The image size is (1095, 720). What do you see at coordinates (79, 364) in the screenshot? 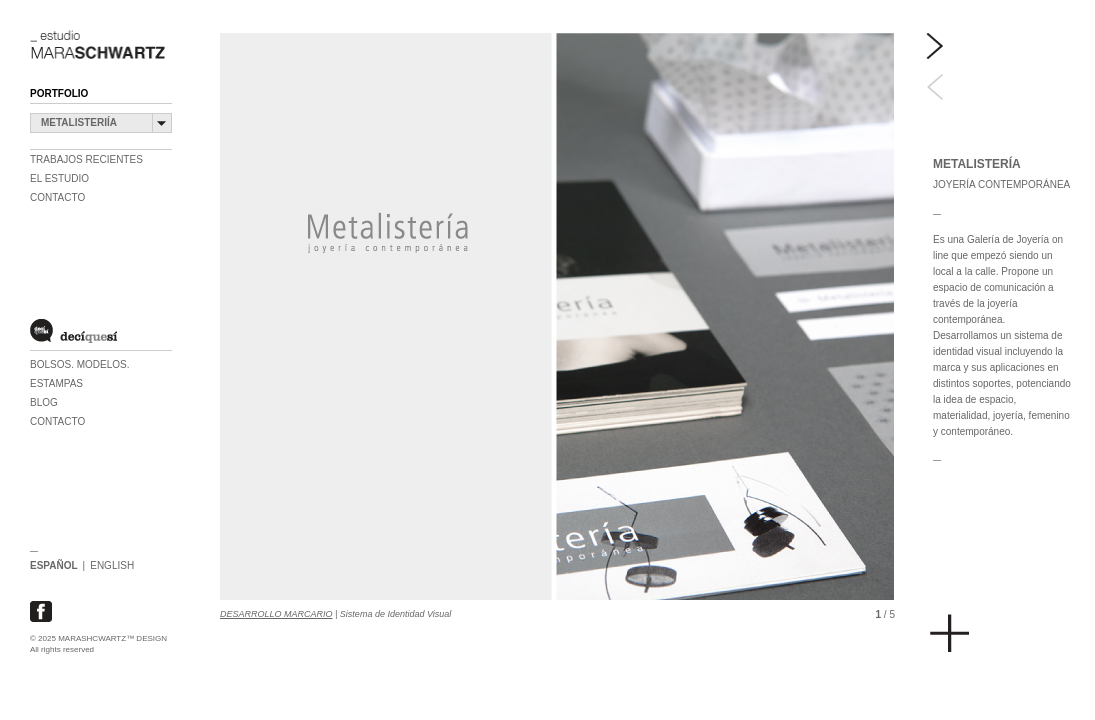
I see `BOLSOS. MODELOS.` at bounding box center [79, 364].